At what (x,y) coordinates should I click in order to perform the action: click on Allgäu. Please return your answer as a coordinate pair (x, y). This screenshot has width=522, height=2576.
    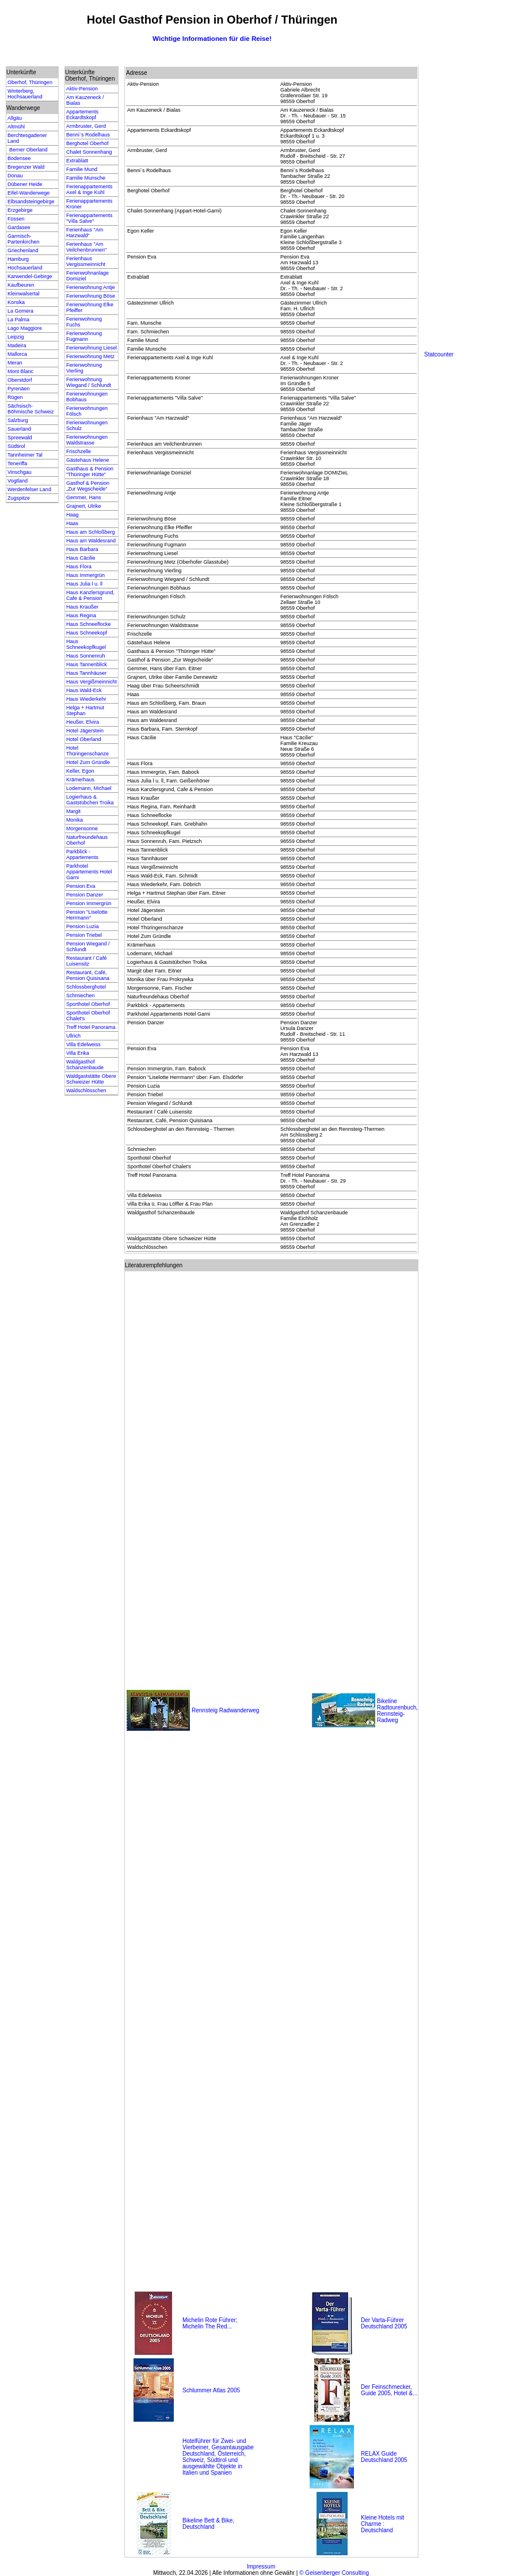
    Looking at the image, I should click on (14, 118).